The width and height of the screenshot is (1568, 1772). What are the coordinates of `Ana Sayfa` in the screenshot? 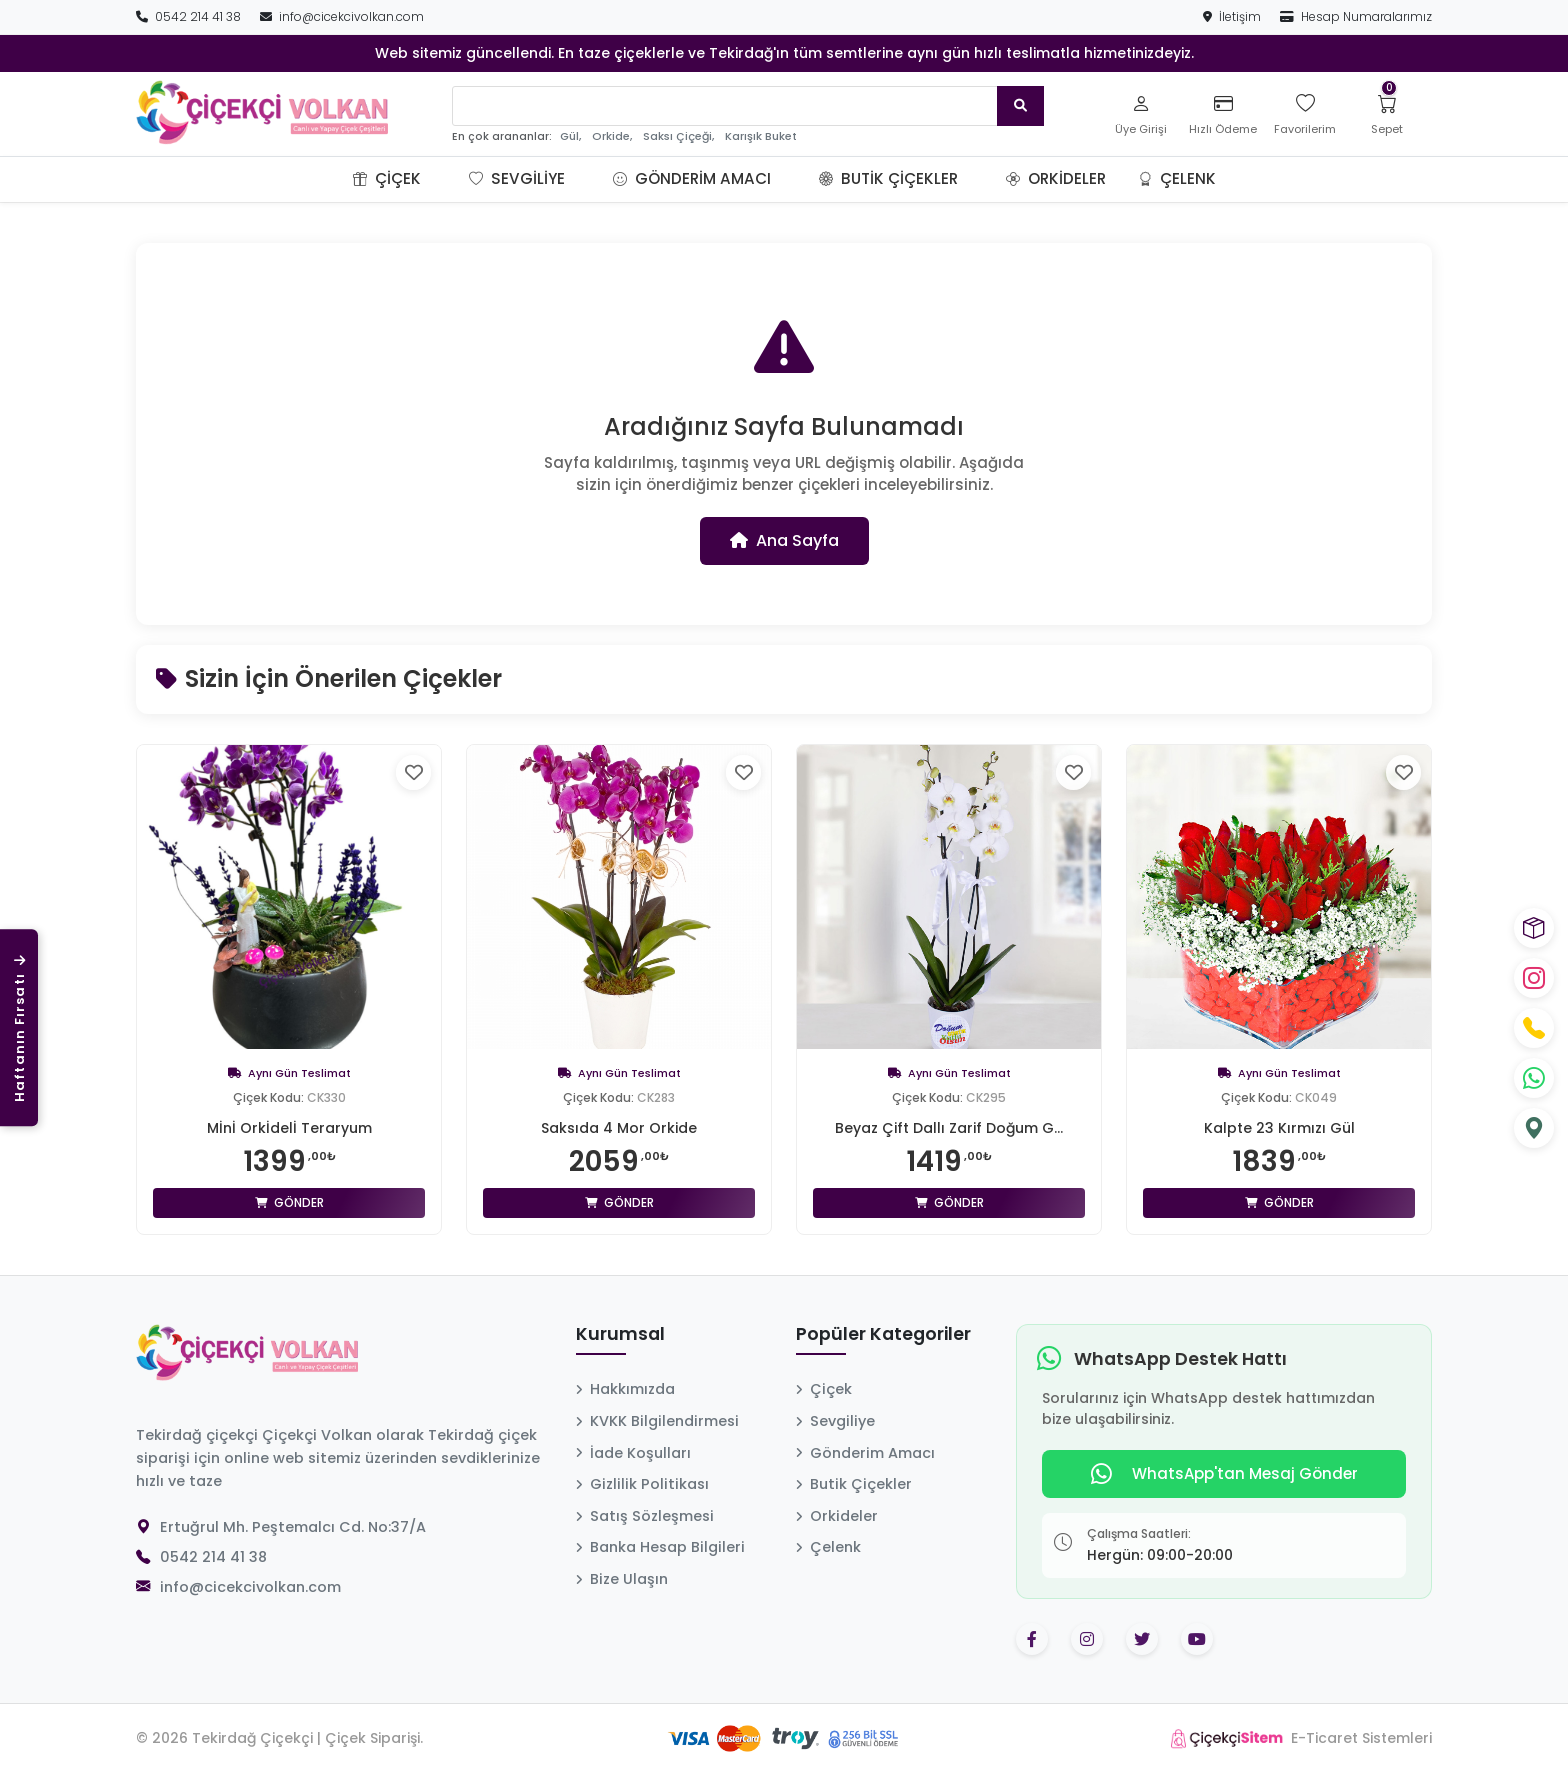 It's located at (784, 540).